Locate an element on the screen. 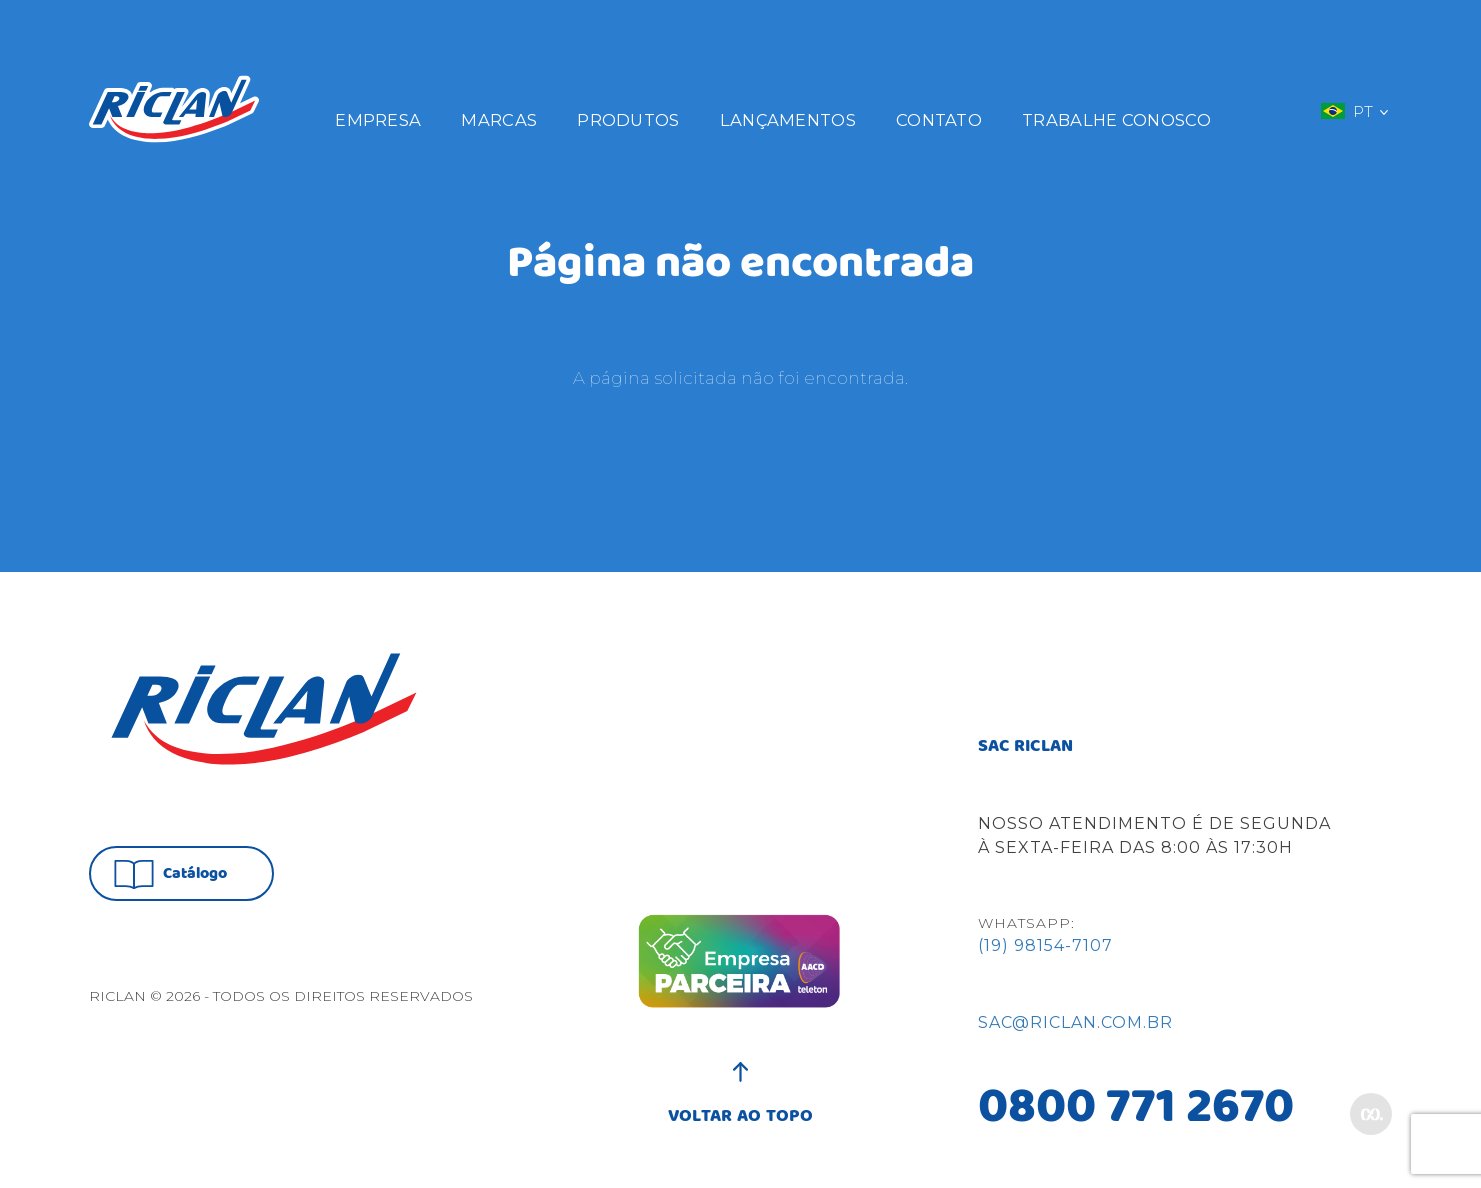  Empresa is located at coordinates (378, 120).